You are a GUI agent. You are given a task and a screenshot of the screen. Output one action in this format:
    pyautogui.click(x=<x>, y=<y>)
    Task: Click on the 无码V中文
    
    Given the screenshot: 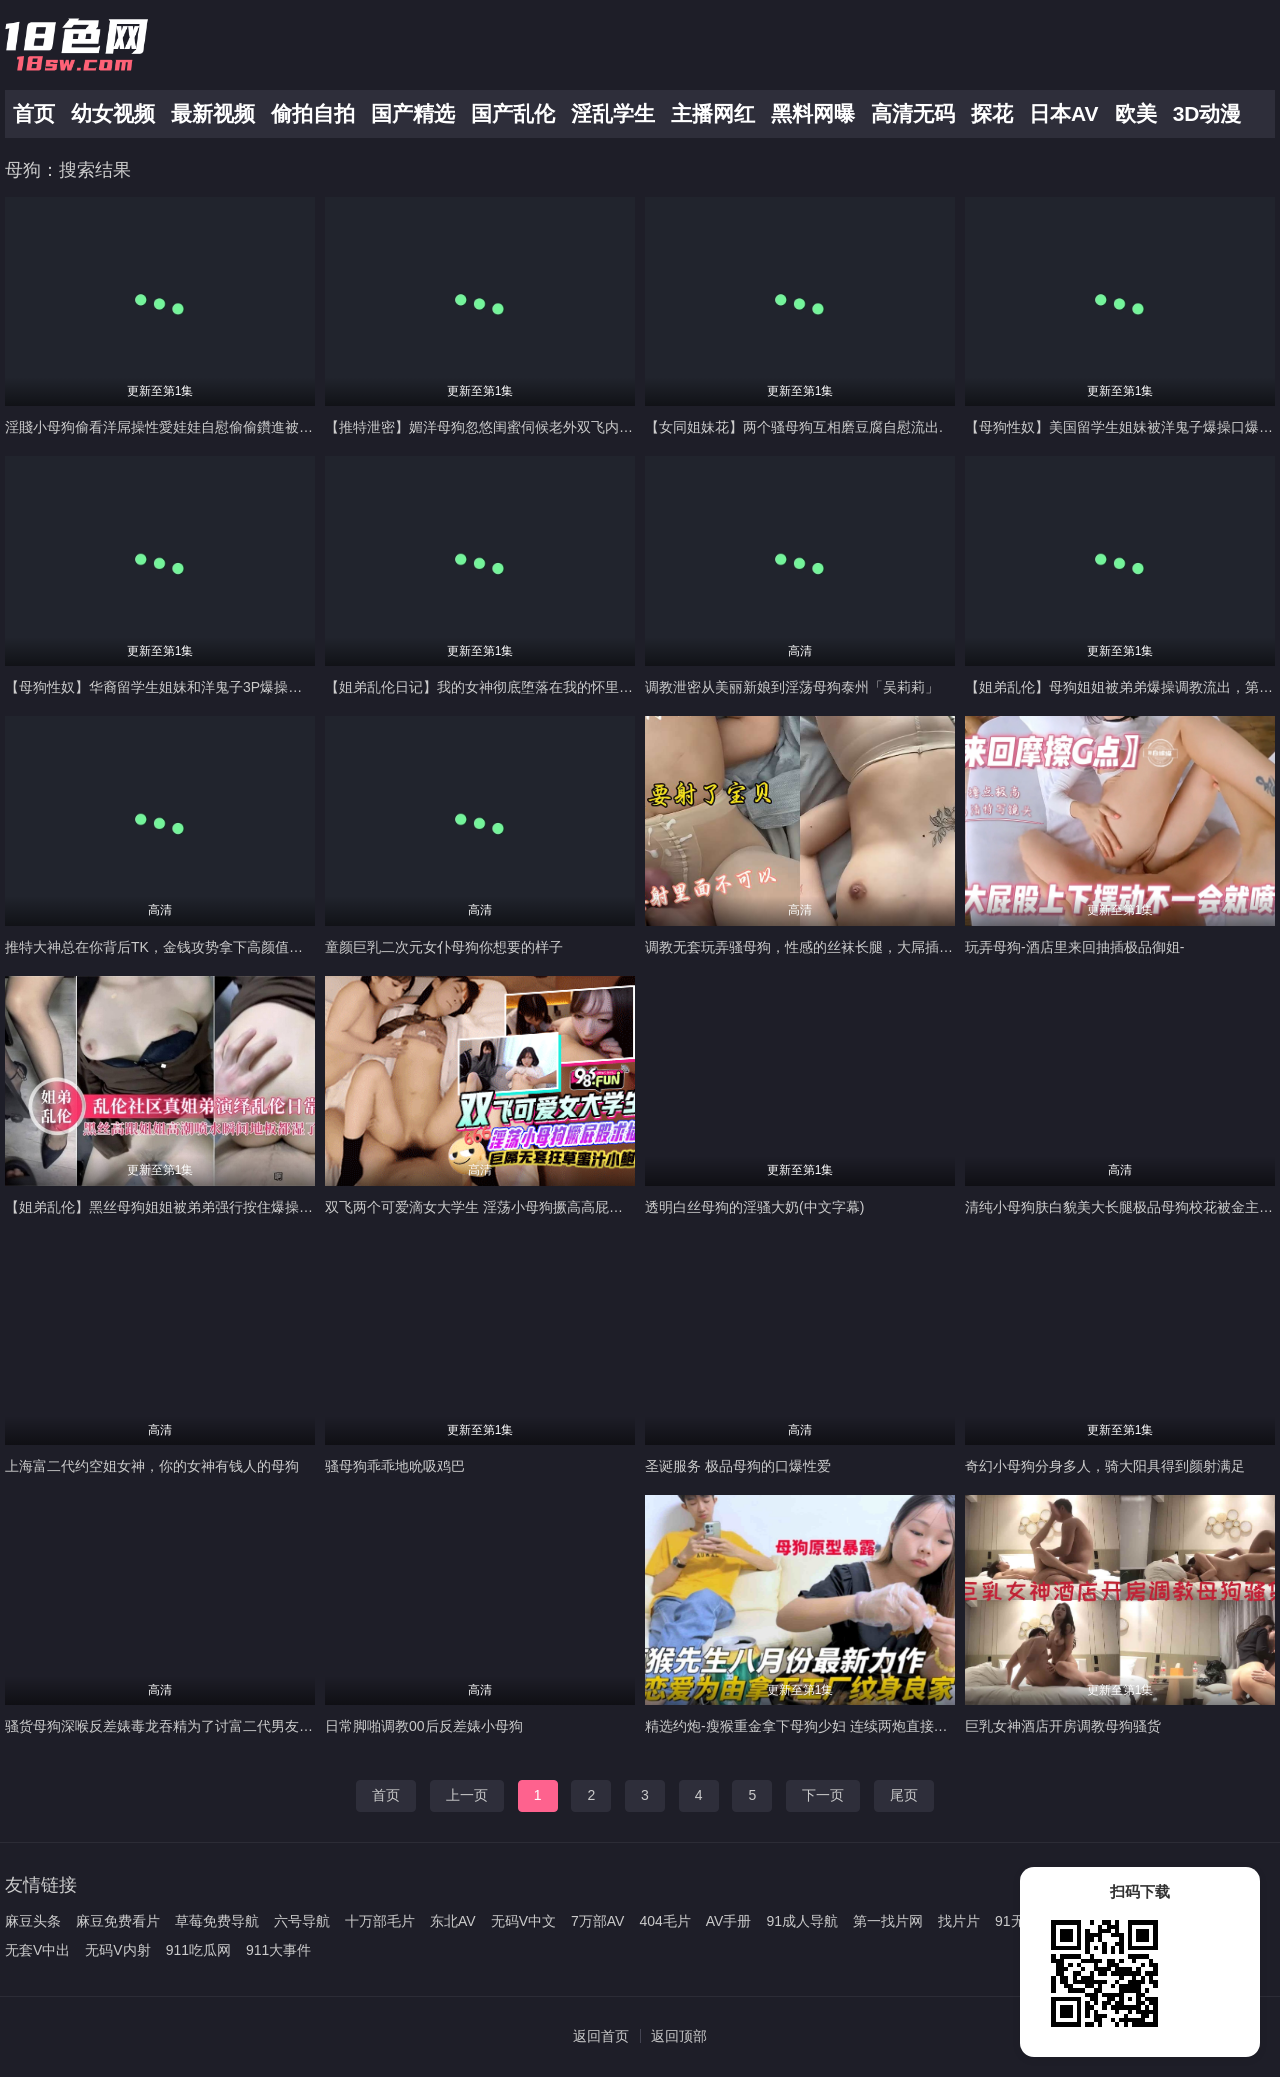 What is the action you would take?
    pyautogui.click(x=523, y=1921)
    